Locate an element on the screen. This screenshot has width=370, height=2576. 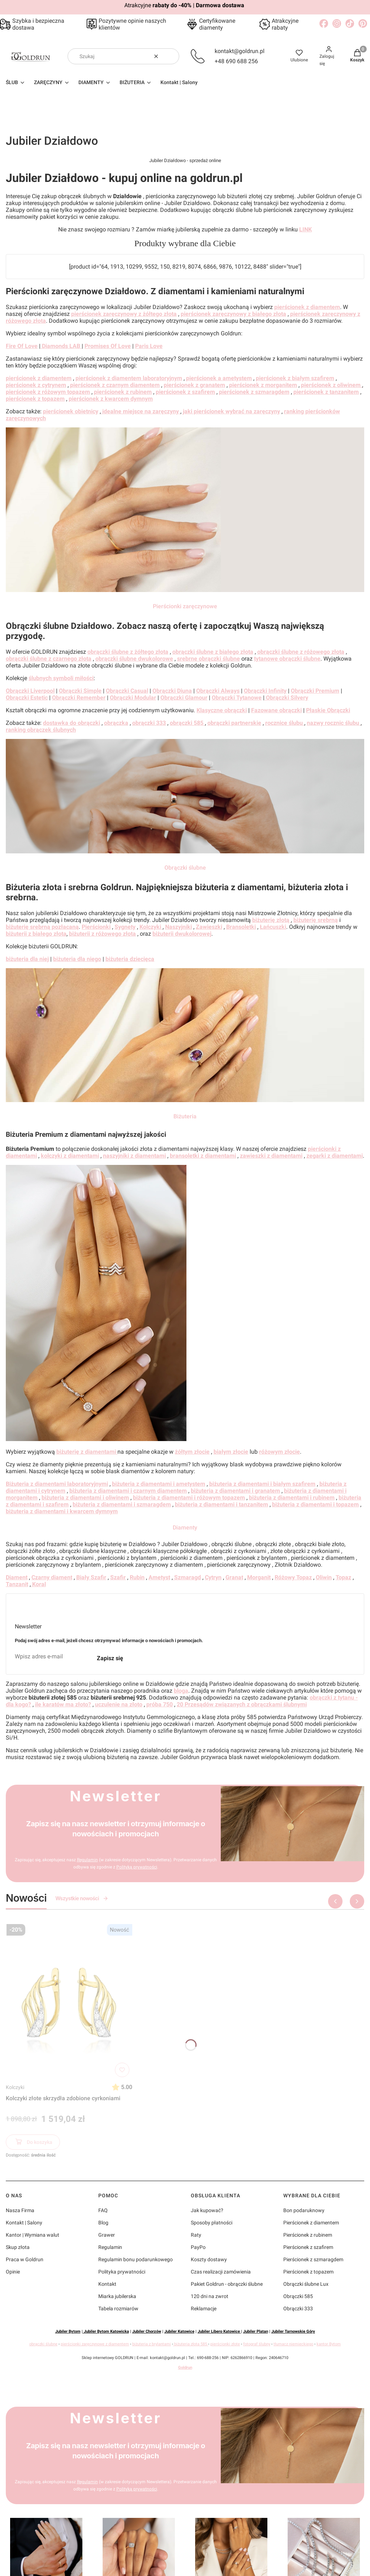
[Przejdź do produktu Kolczyki złote skrzydła zdobione cyrkoniami] is located at coordinates (69, 2000).